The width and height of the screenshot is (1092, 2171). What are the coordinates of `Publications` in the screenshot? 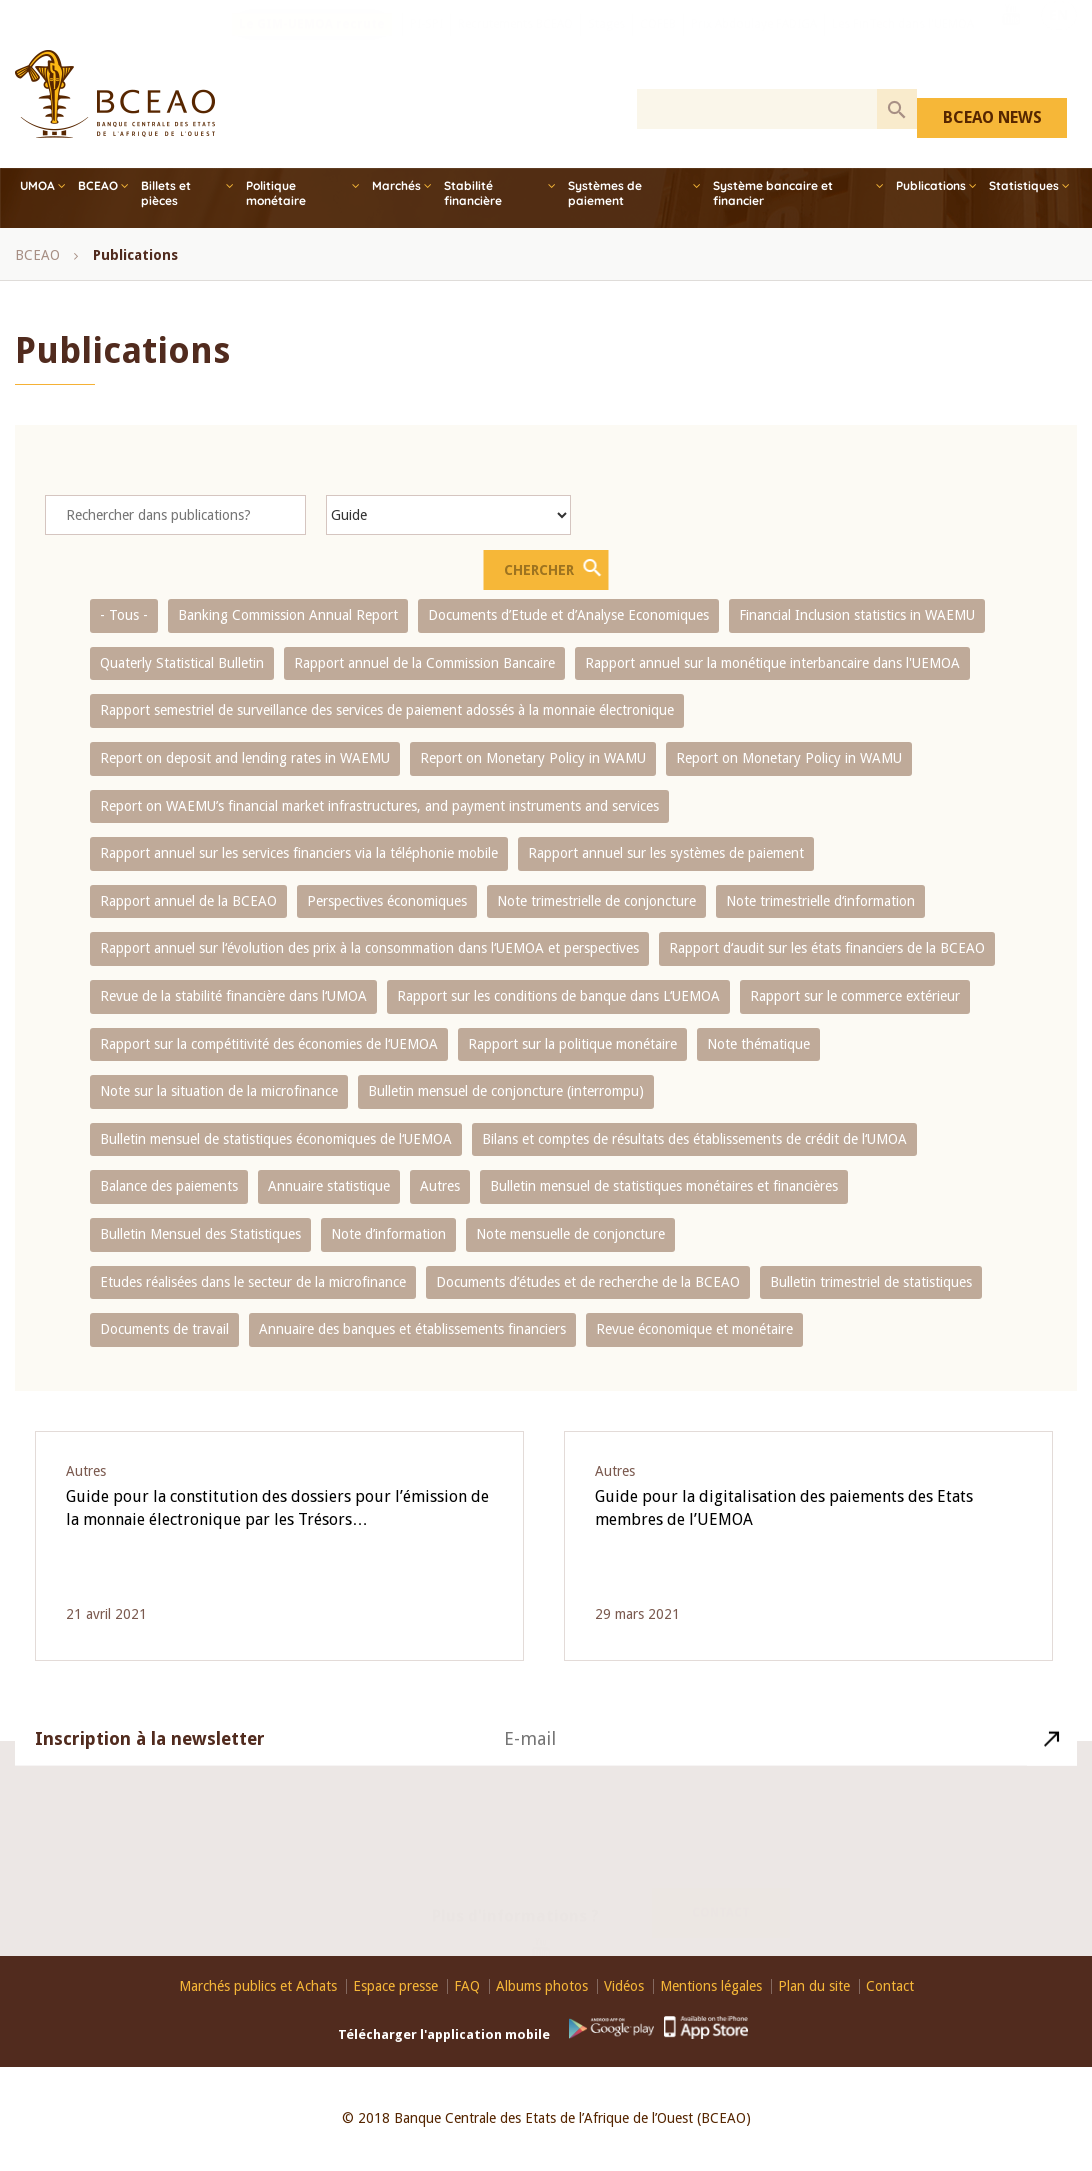 It's located at (931, 185).